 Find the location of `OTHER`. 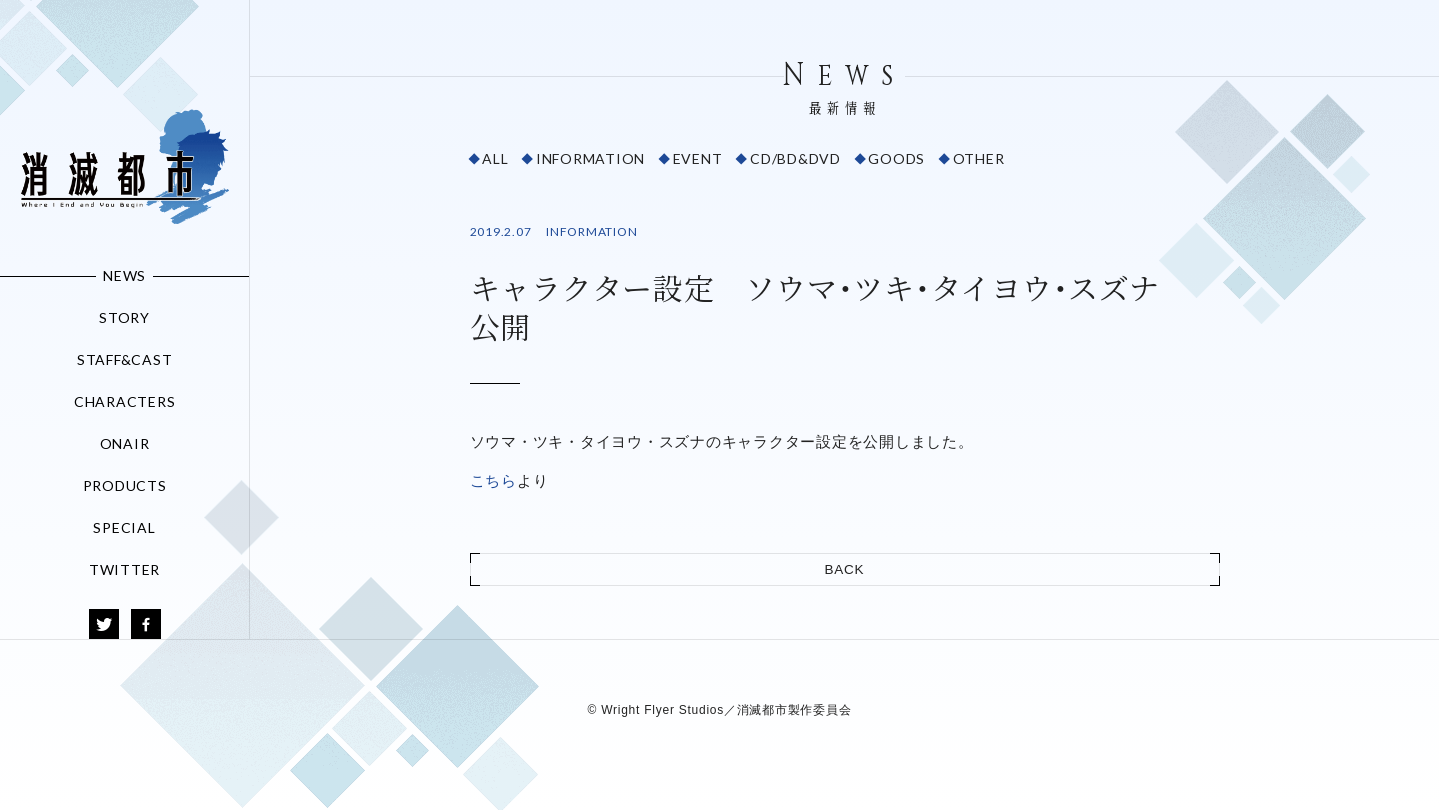

OTHER is located at coordinates (979, 158).